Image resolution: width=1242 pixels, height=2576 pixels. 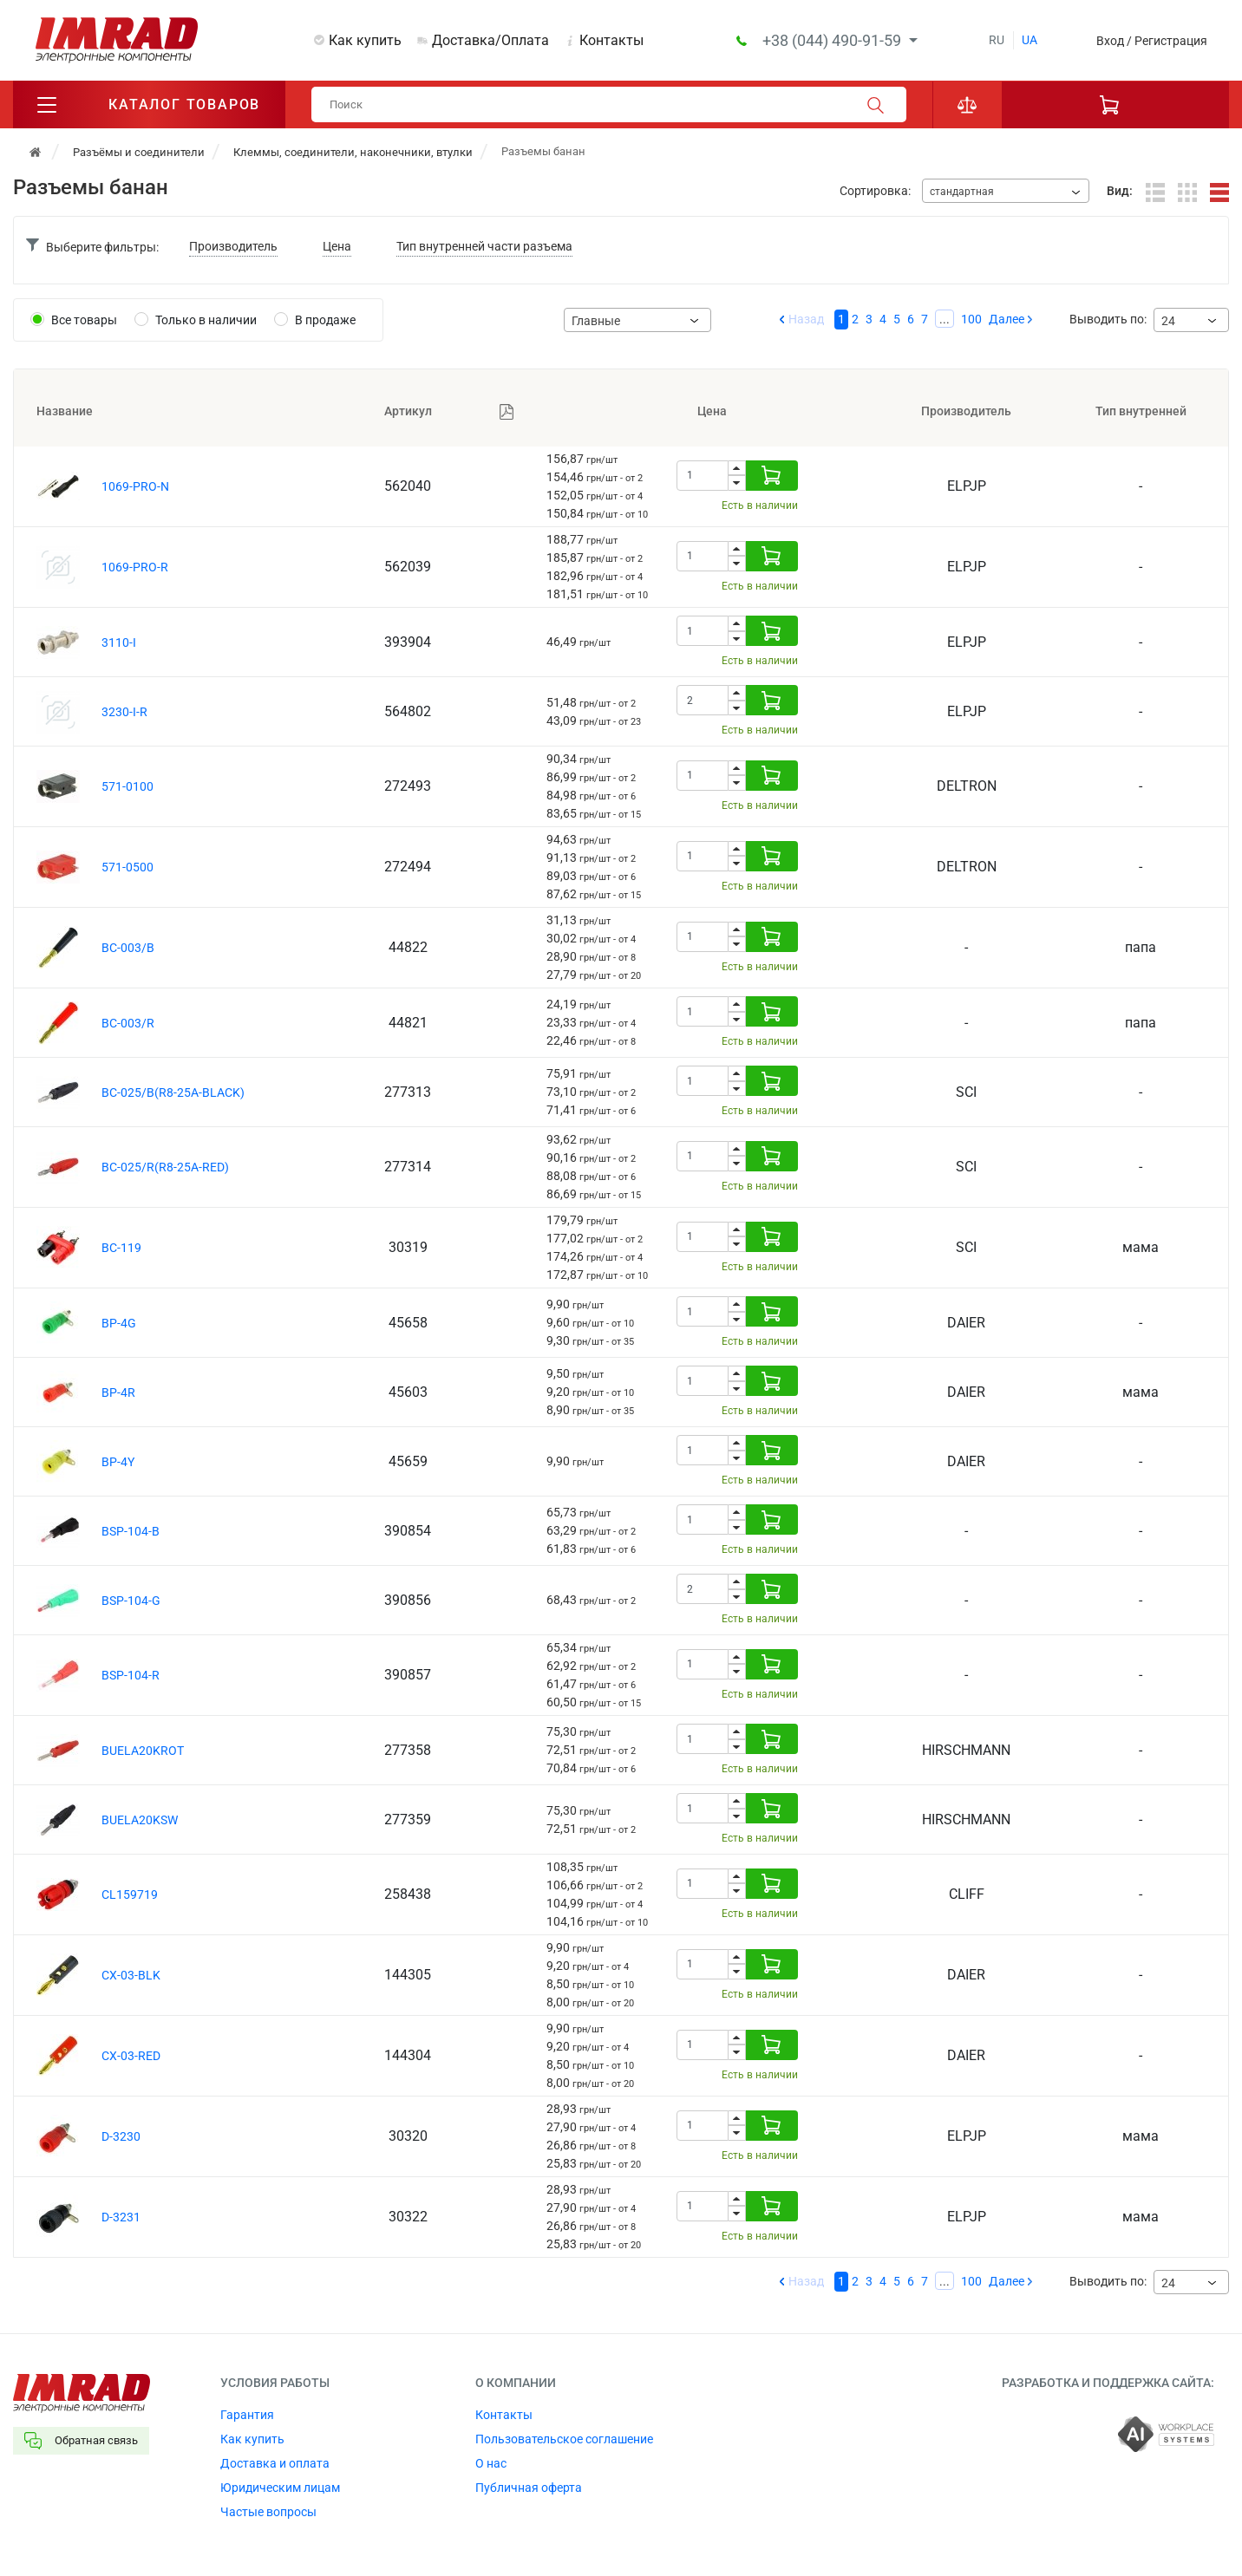 What do you see at coordinates (275, 2463) in the screenshot?
I see `Доставка и оплата` at bounding box center [275, 2463].